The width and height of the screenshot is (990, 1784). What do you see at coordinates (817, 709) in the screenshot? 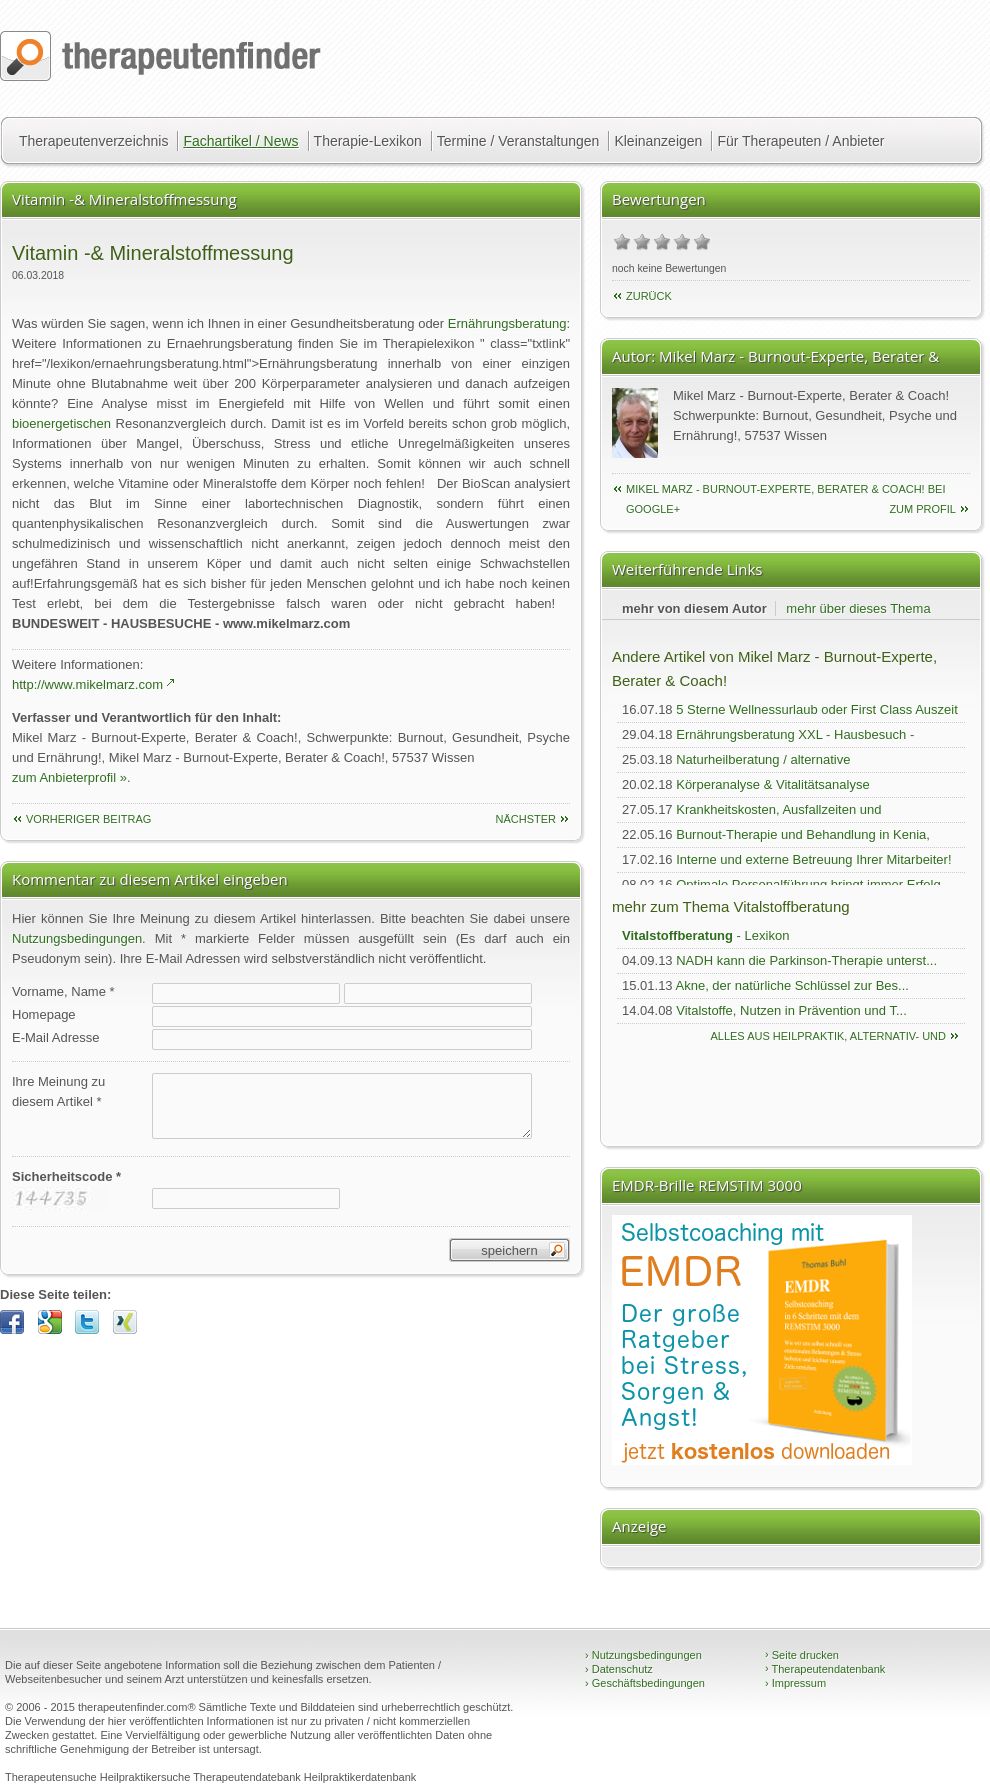
I see `5 Sterne Wellnessurlaub oder First Class Auszeit` at bounding box center [817, 709].